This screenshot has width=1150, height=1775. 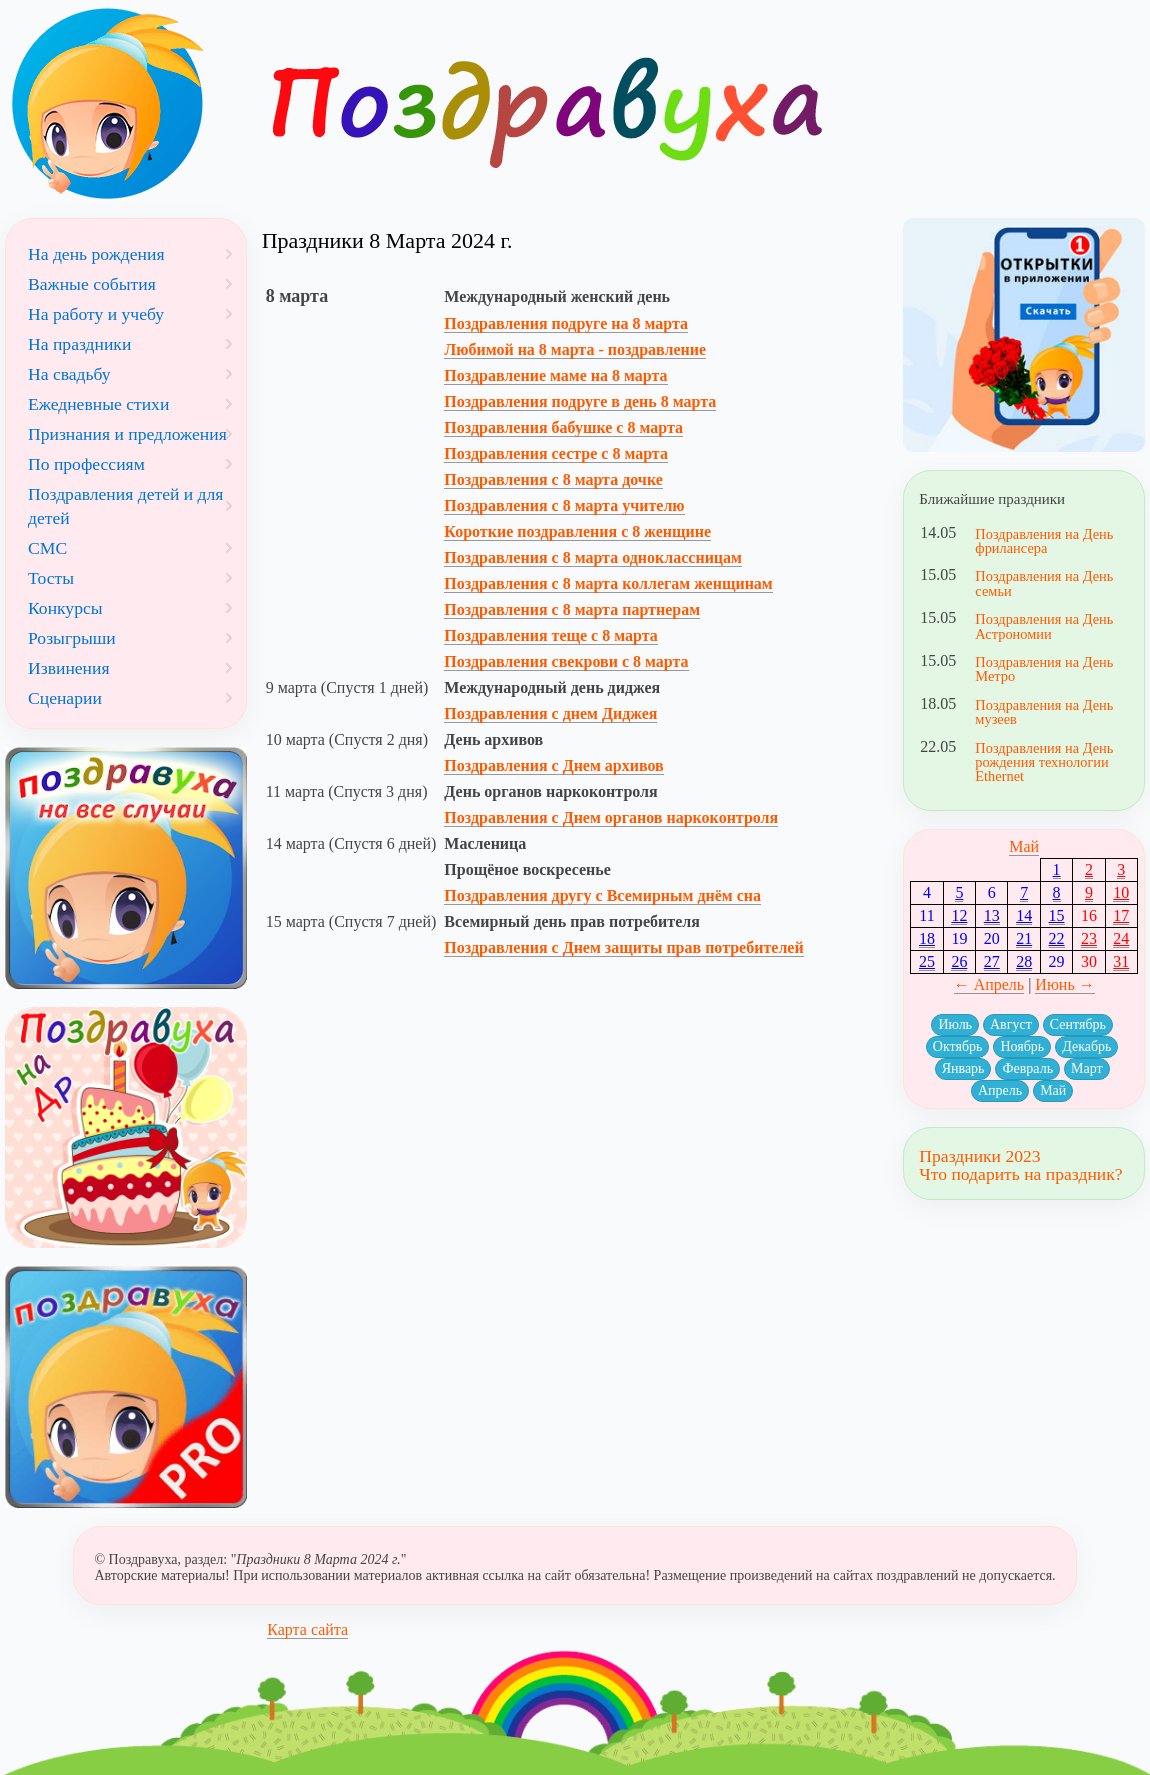 I want to click on Тосты, so click(x=51, y=578).